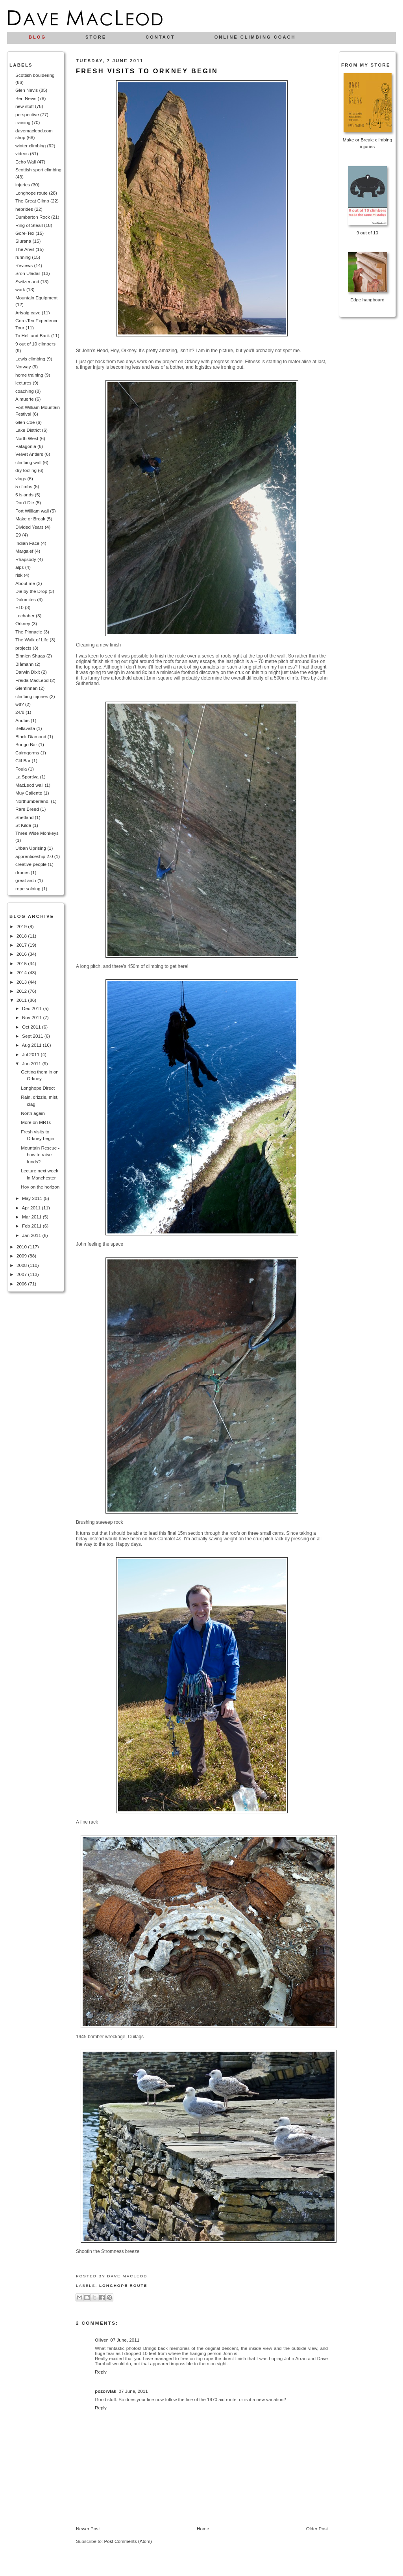 The height and width of the screenshot is (2576, 403). Describe the element at coordinates (22, 953) in the screenshot. I see `2016` at that location.